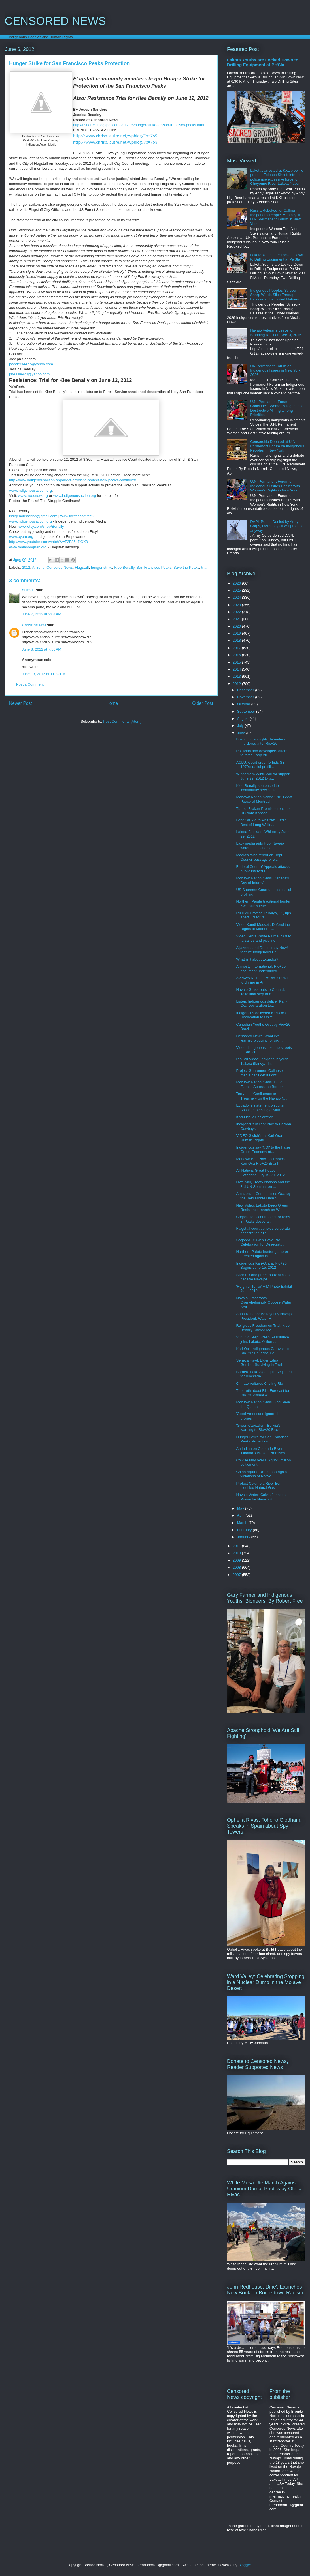 The height and width of the screenshot is (2576, 310). I want to click on June, so click(241, 733).